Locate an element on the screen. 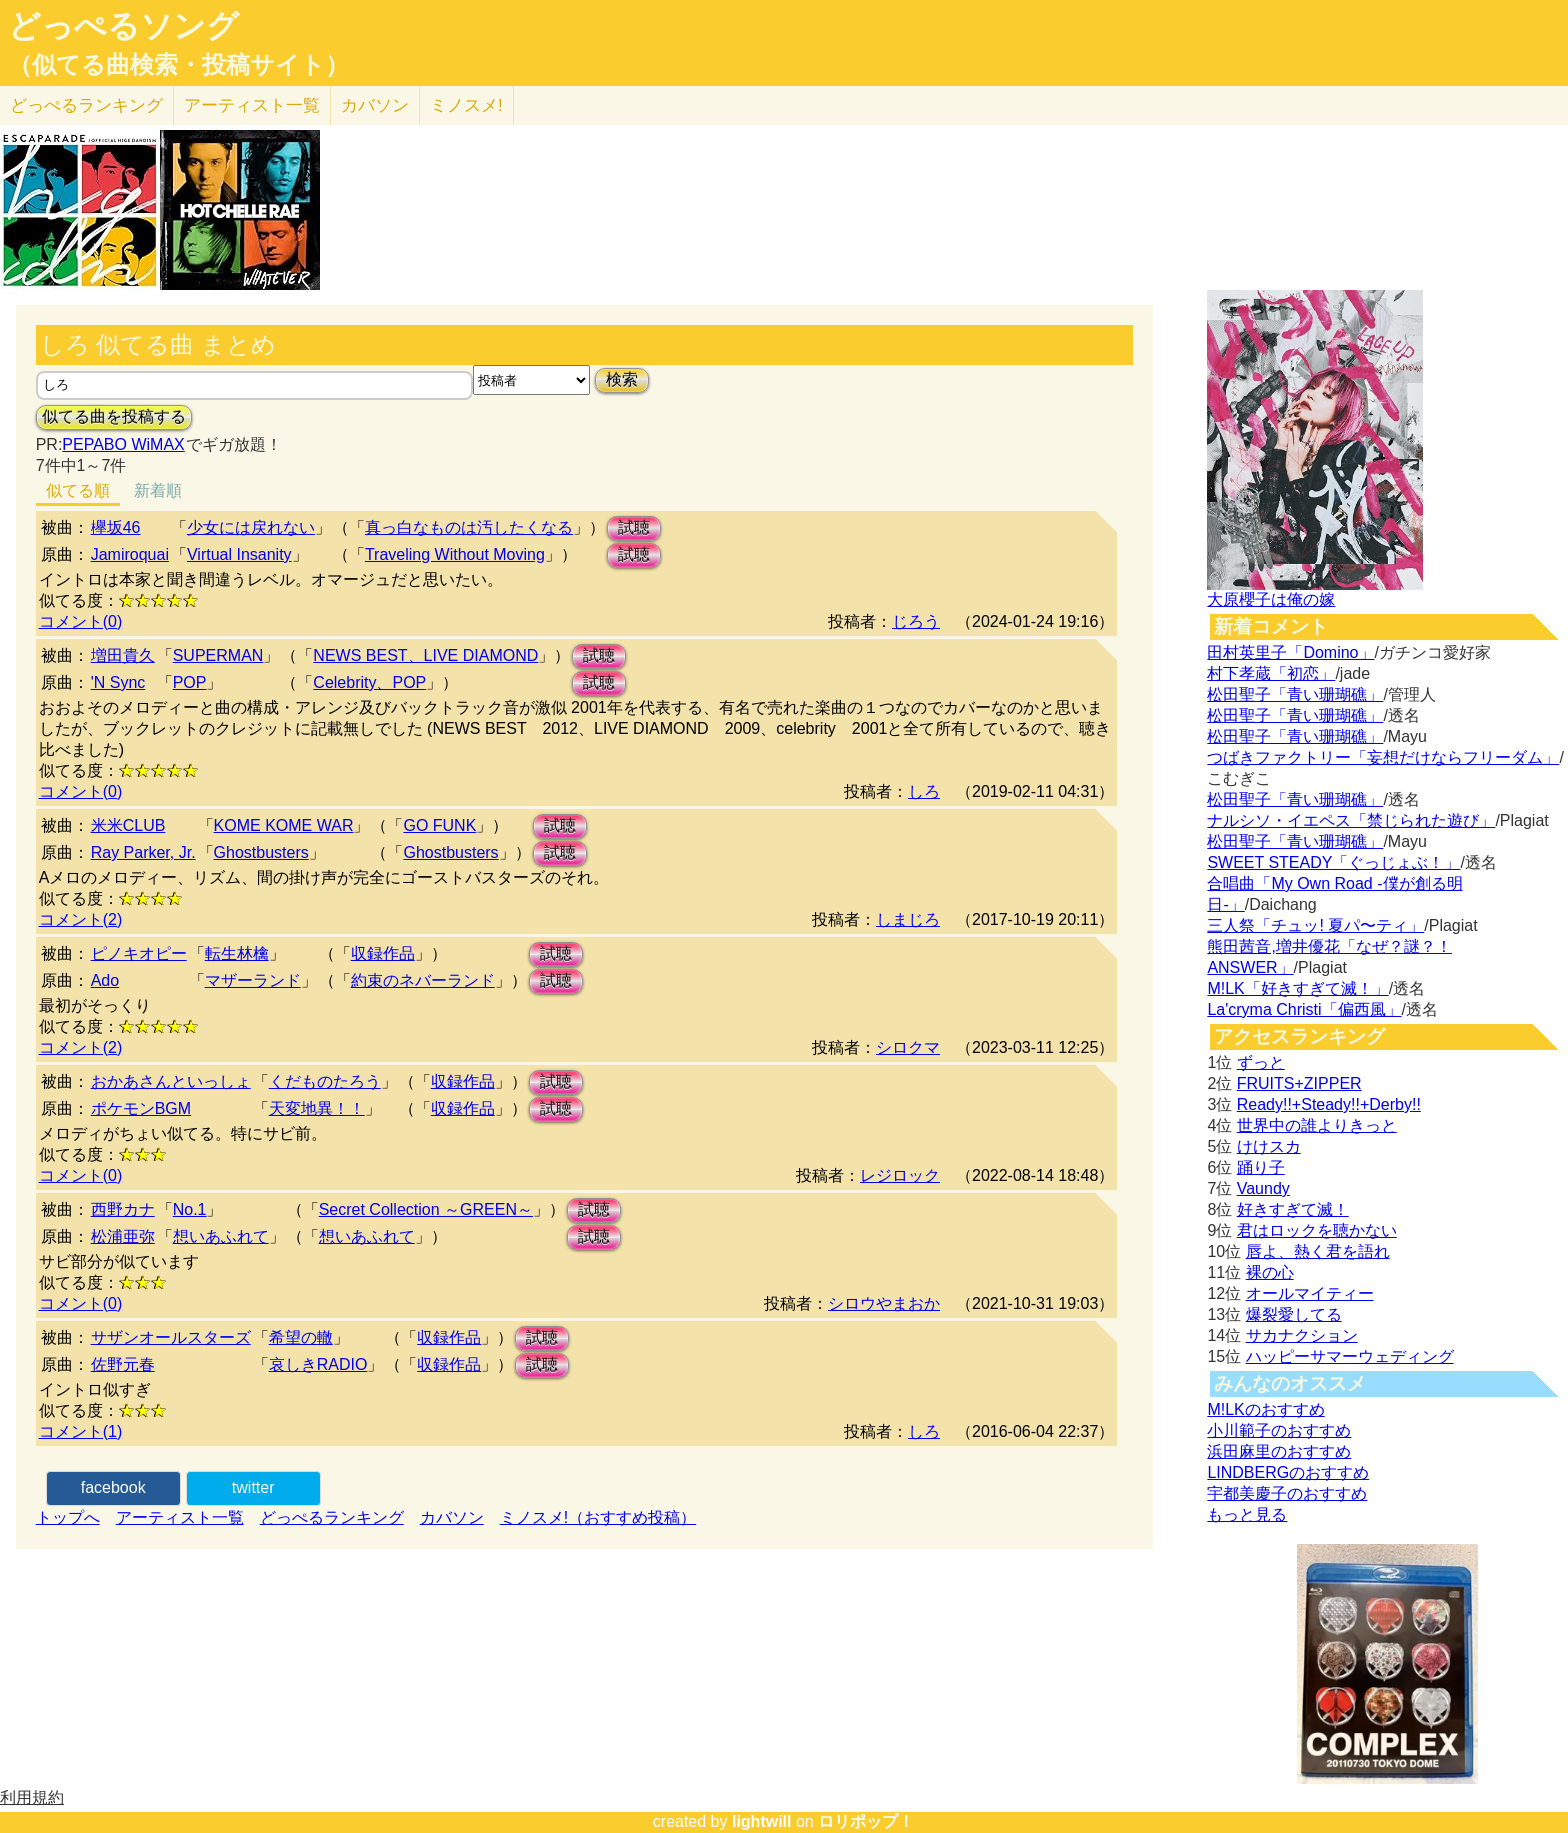  裸の心 is located at coordinates (1270, 1272).